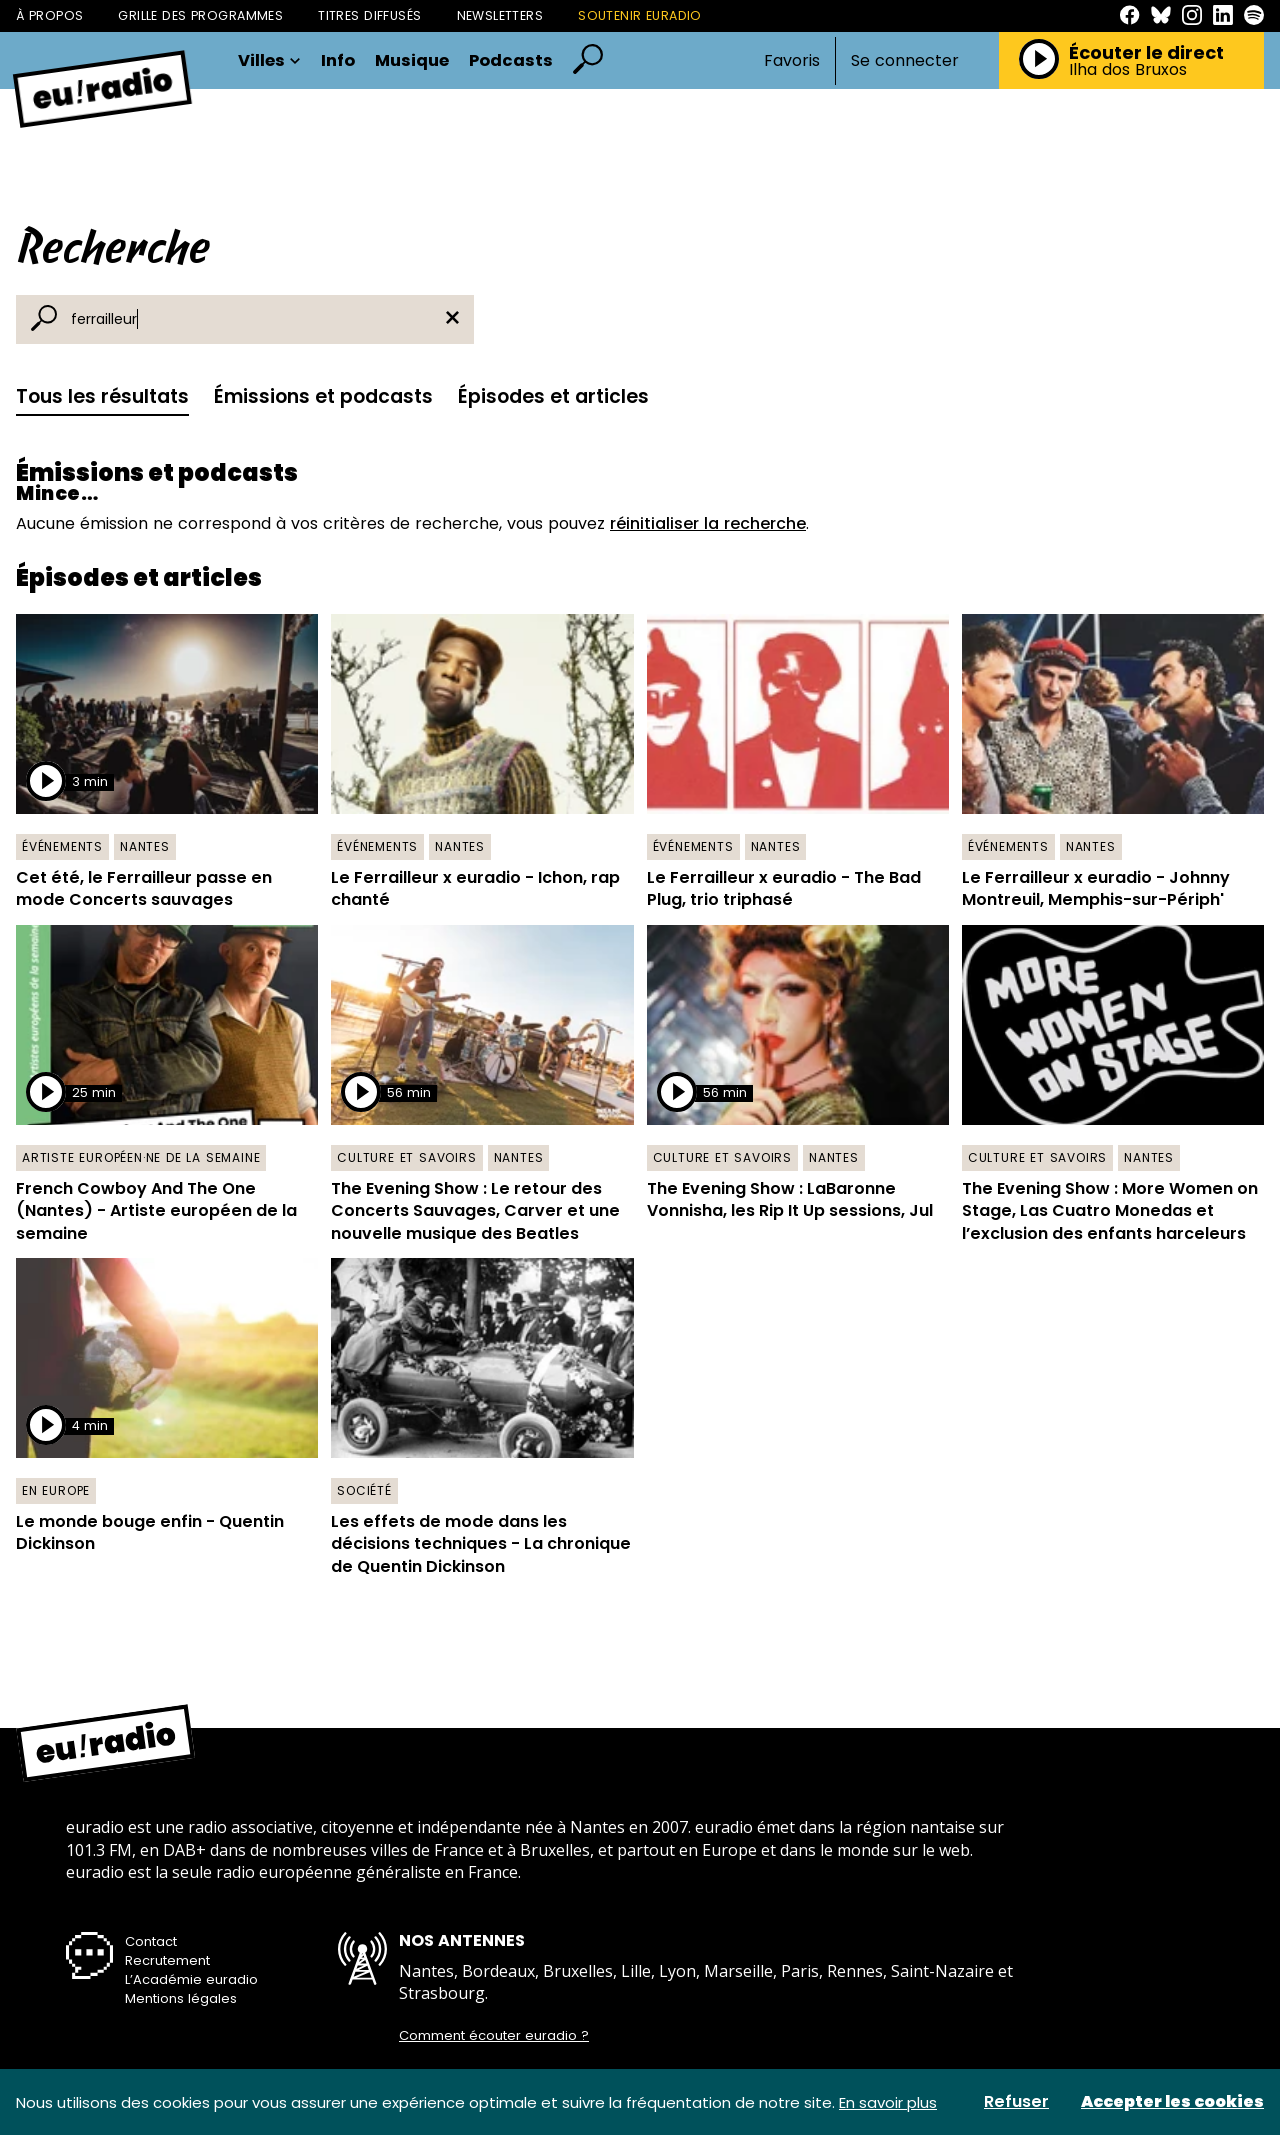 The height and width of the screenshot is (2135, 1280). What do you see at coordinates (640, 15) in the screenshot?
I see `Soutenir Euradio` at bounding box center [640, 15].